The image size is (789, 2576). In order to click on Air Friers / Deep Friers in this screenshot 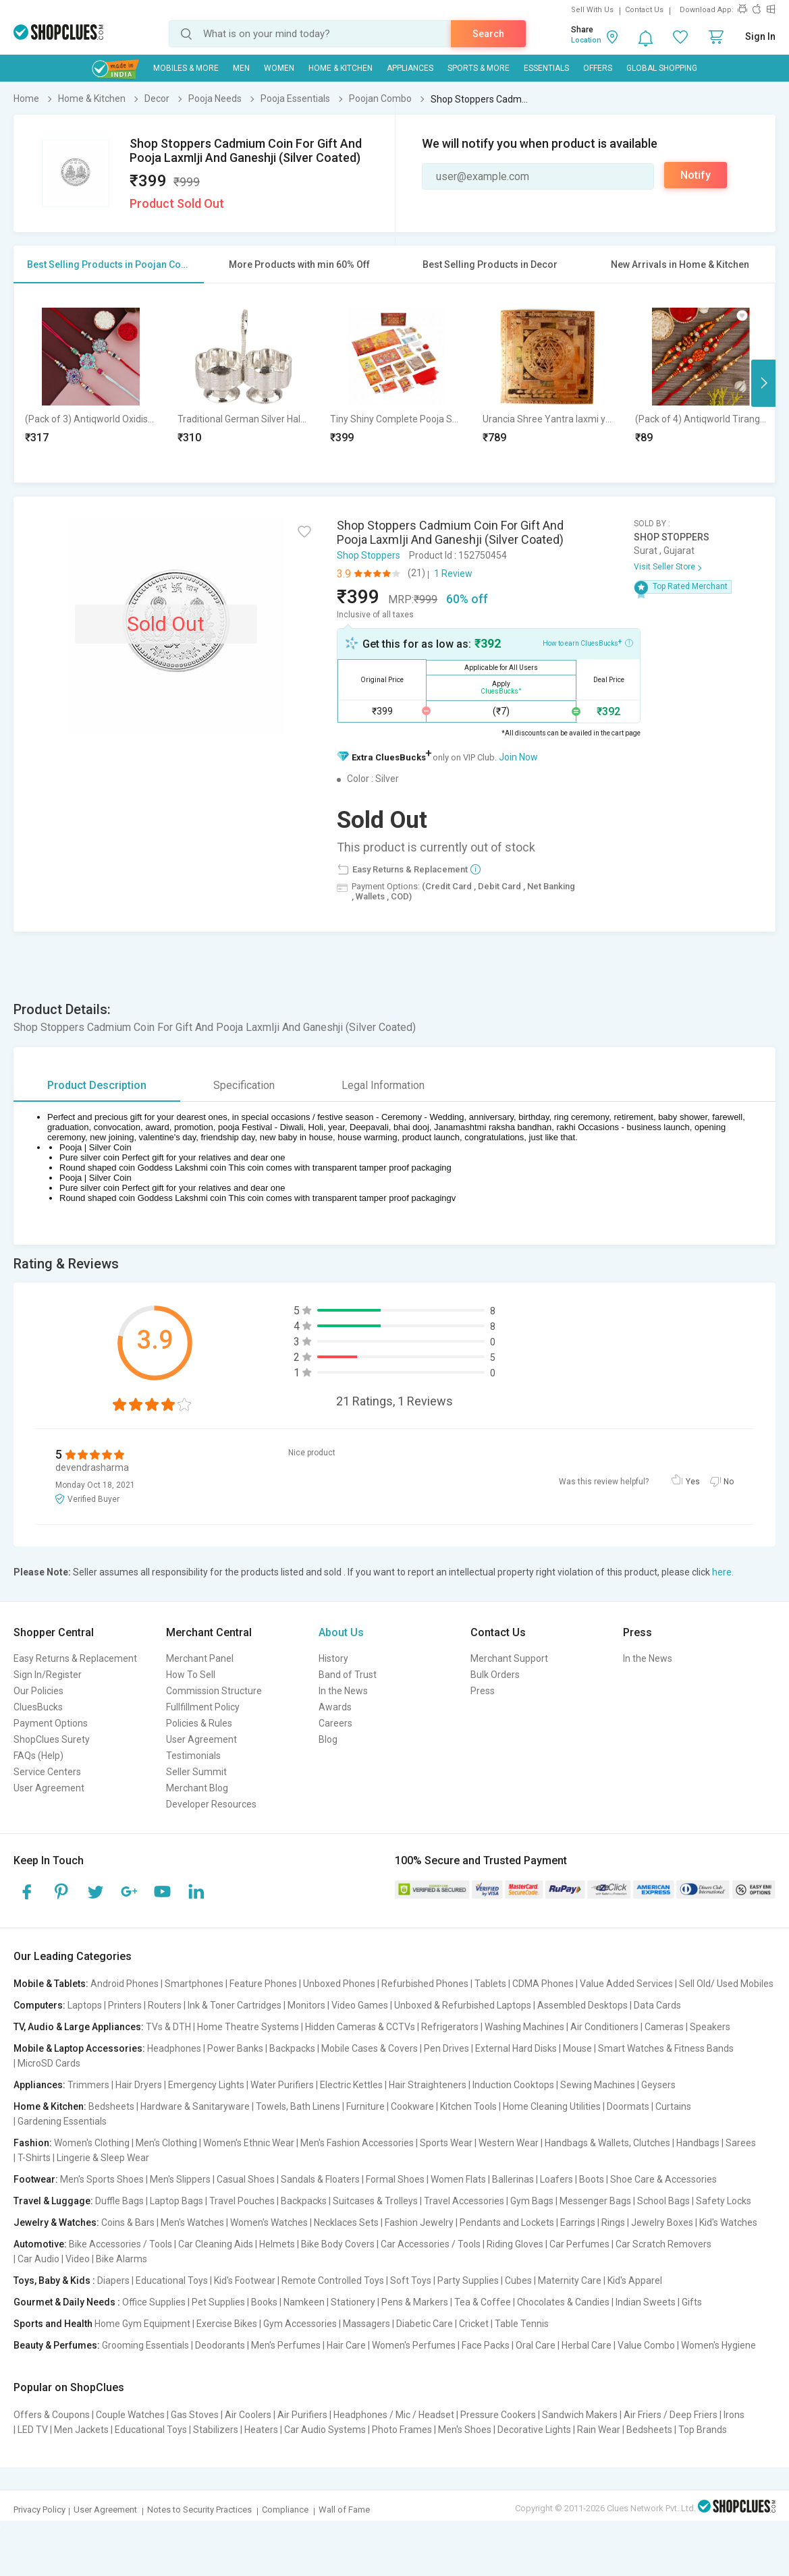, I will do `click(670, 2414)`.